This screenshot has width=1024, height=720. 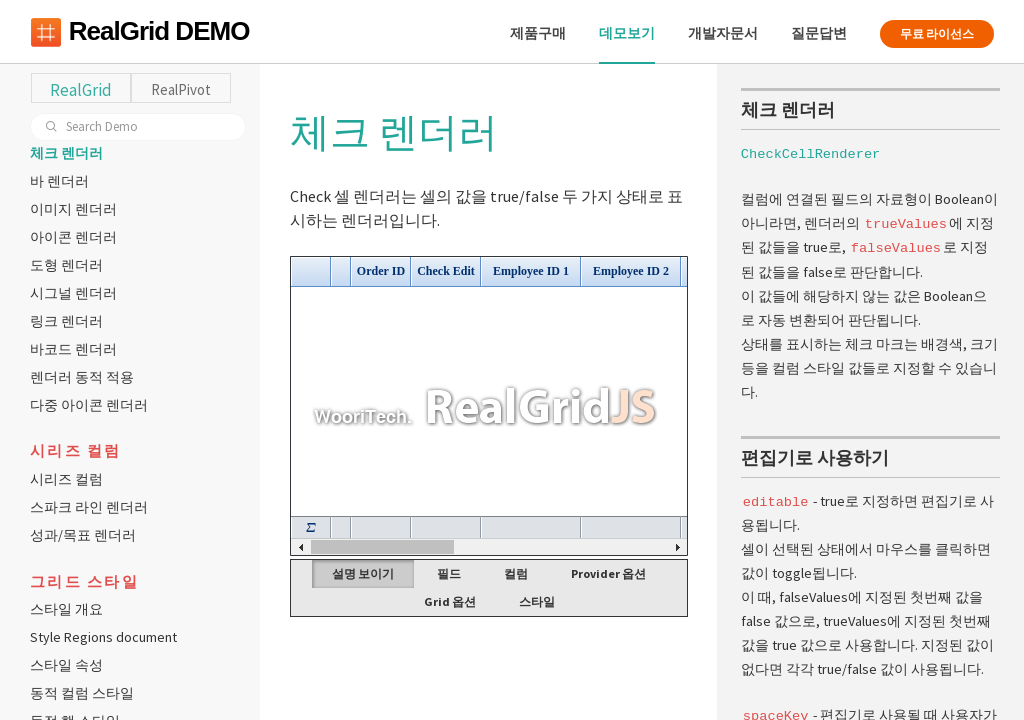 What do you see at coordinates (363, 573) in the screenshot?
I see `설명 보이기` at bounding box center [363, 573].